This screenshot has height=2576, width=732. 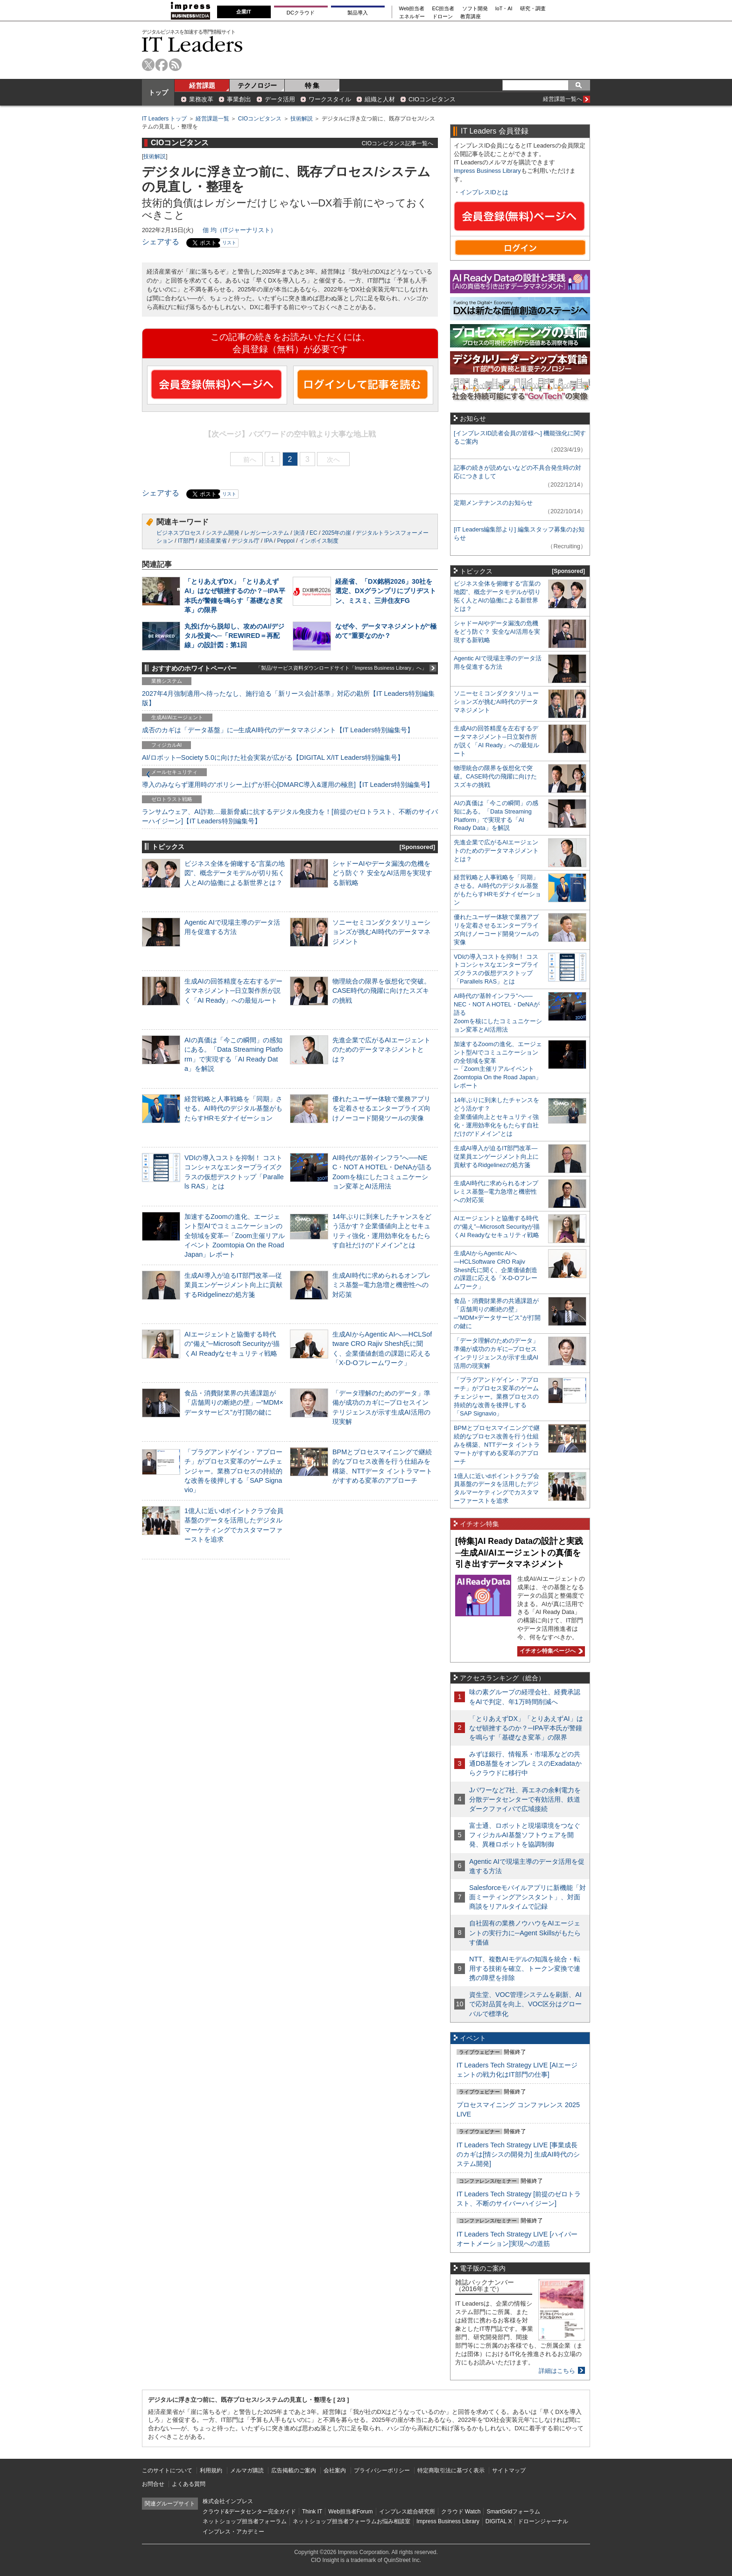 I want to click on 経産省、「DX銘柄2026」30社を選定、DXグランプリにブリヂストン、ミスミ、三井住友FG, so click(x=385, y=591).